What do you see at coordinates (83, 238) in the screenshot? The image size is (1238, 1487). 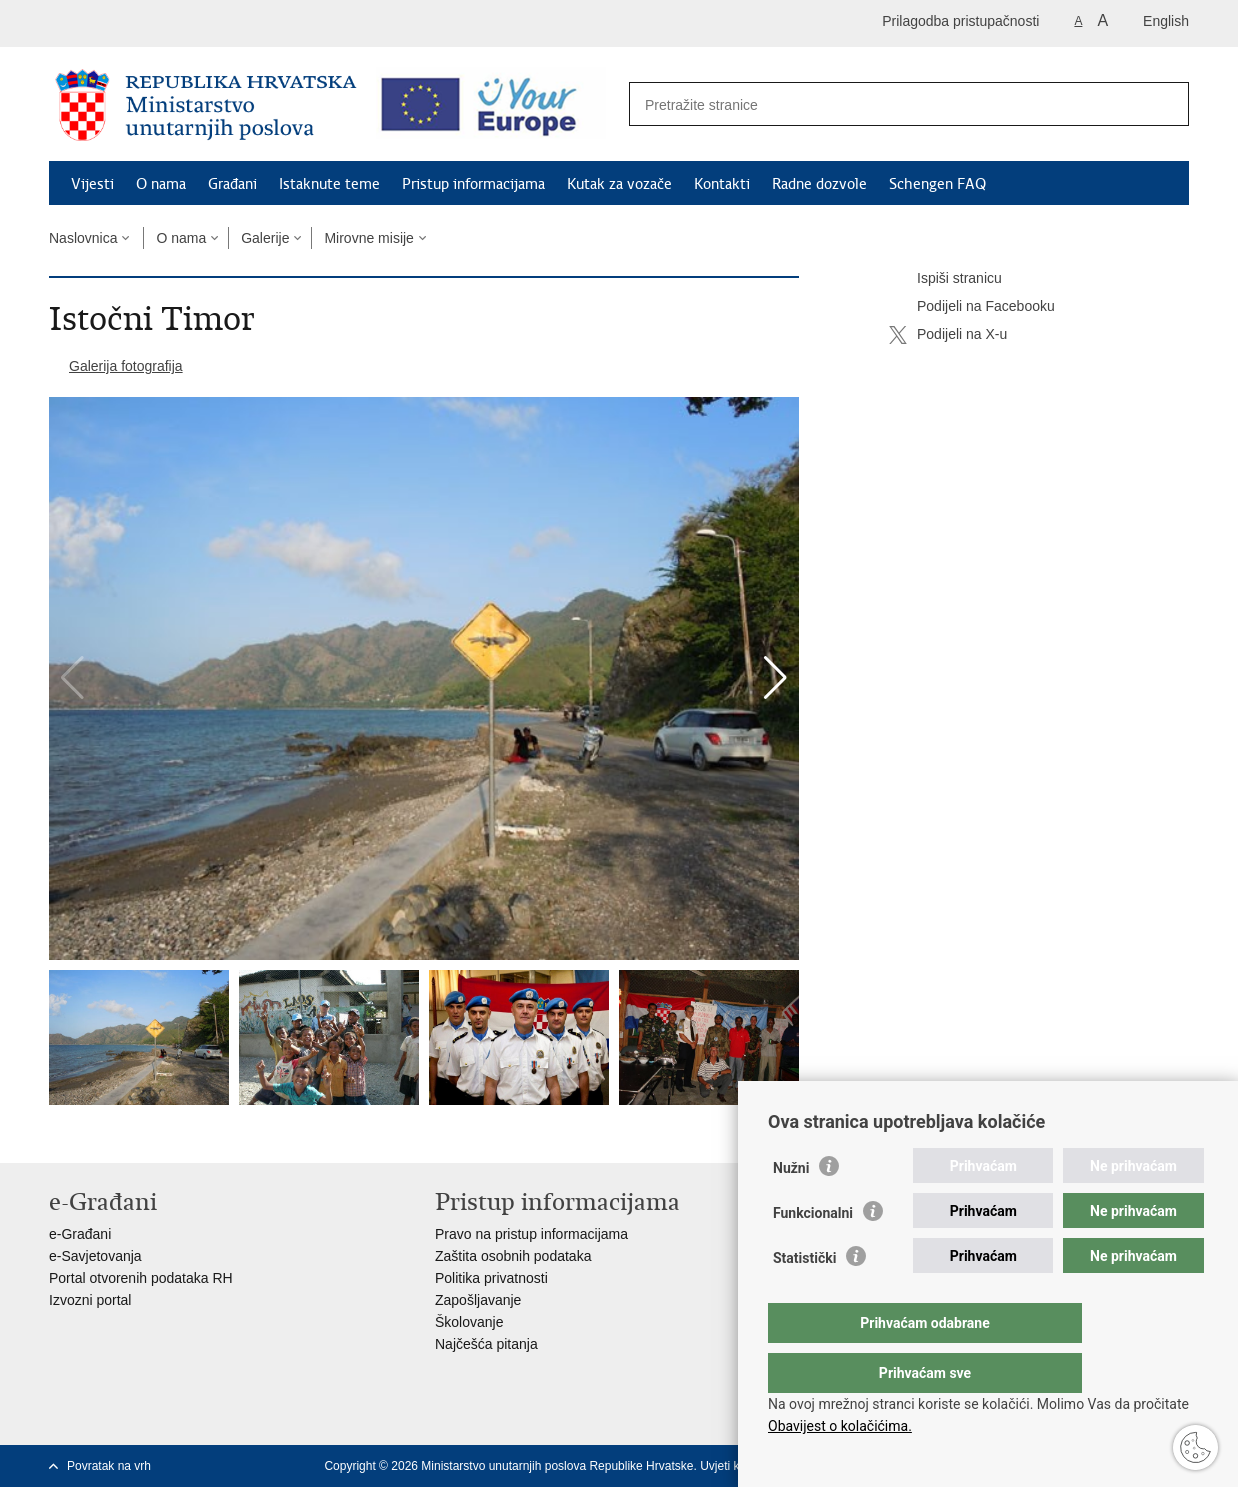 I see `Naslovnica` at bounding box center [83, 238].